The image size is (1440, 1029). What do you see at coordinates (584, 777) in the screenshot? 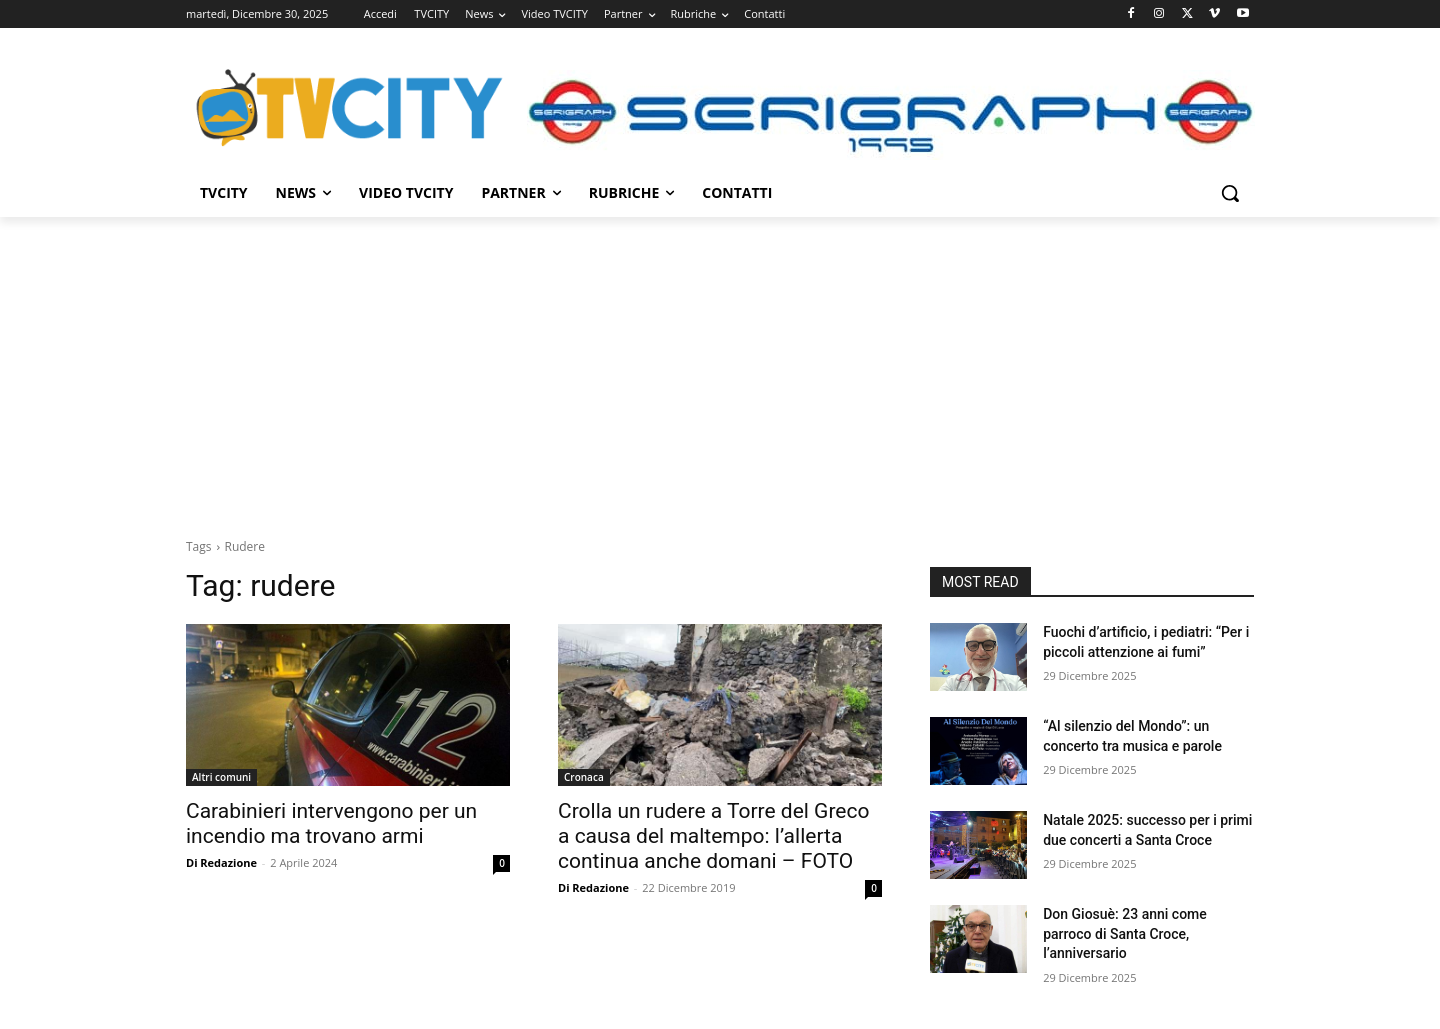
I see `Cronaca` at bounding box center [584, 777].